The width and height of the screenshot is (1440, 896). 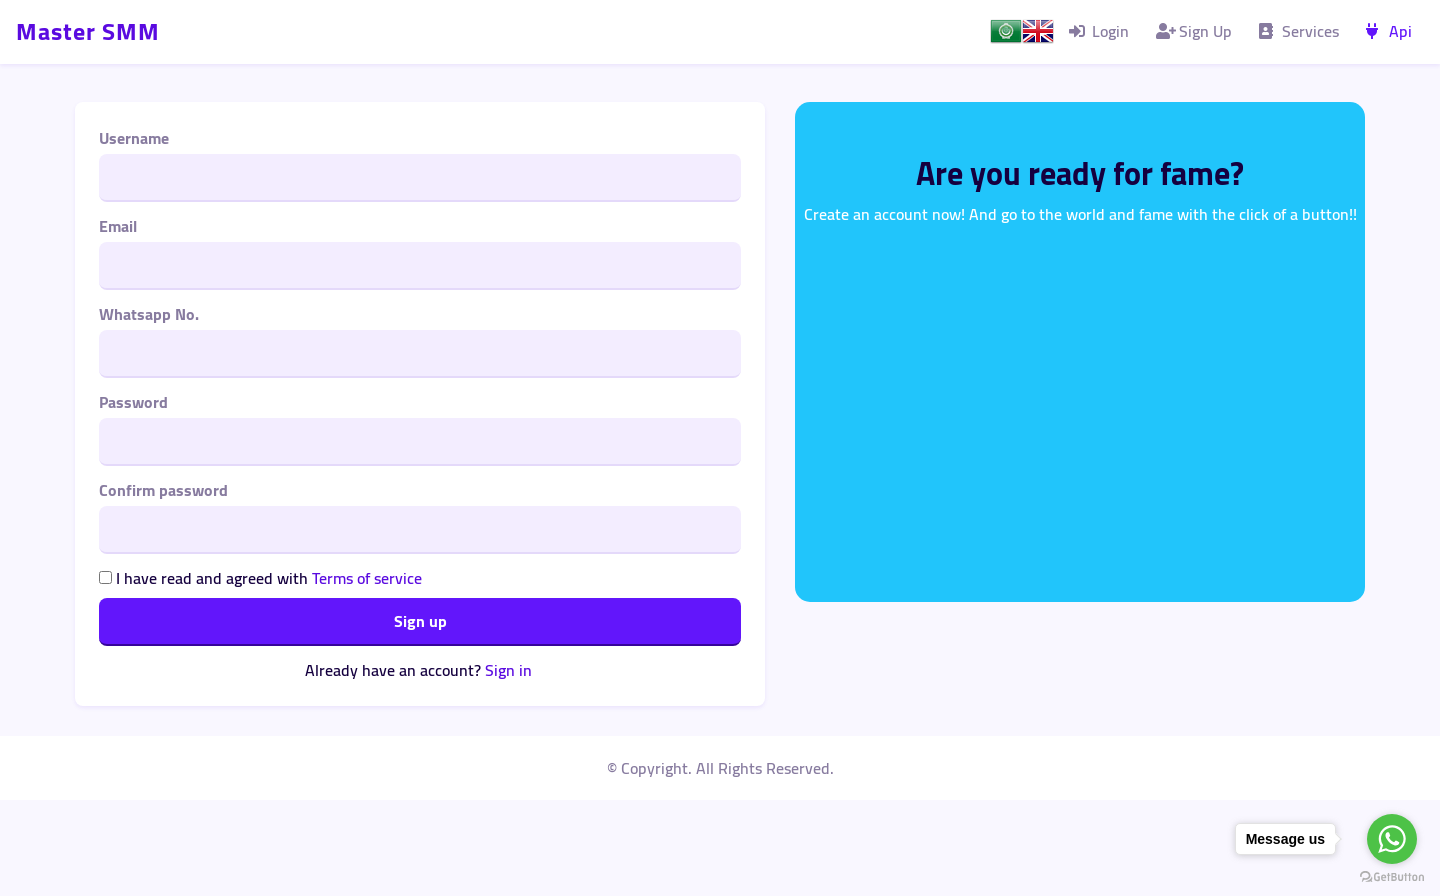 What do you see at coordinates (420, 621) in the screenshot?
I see `Sign up` at bounding box center [420, 621].